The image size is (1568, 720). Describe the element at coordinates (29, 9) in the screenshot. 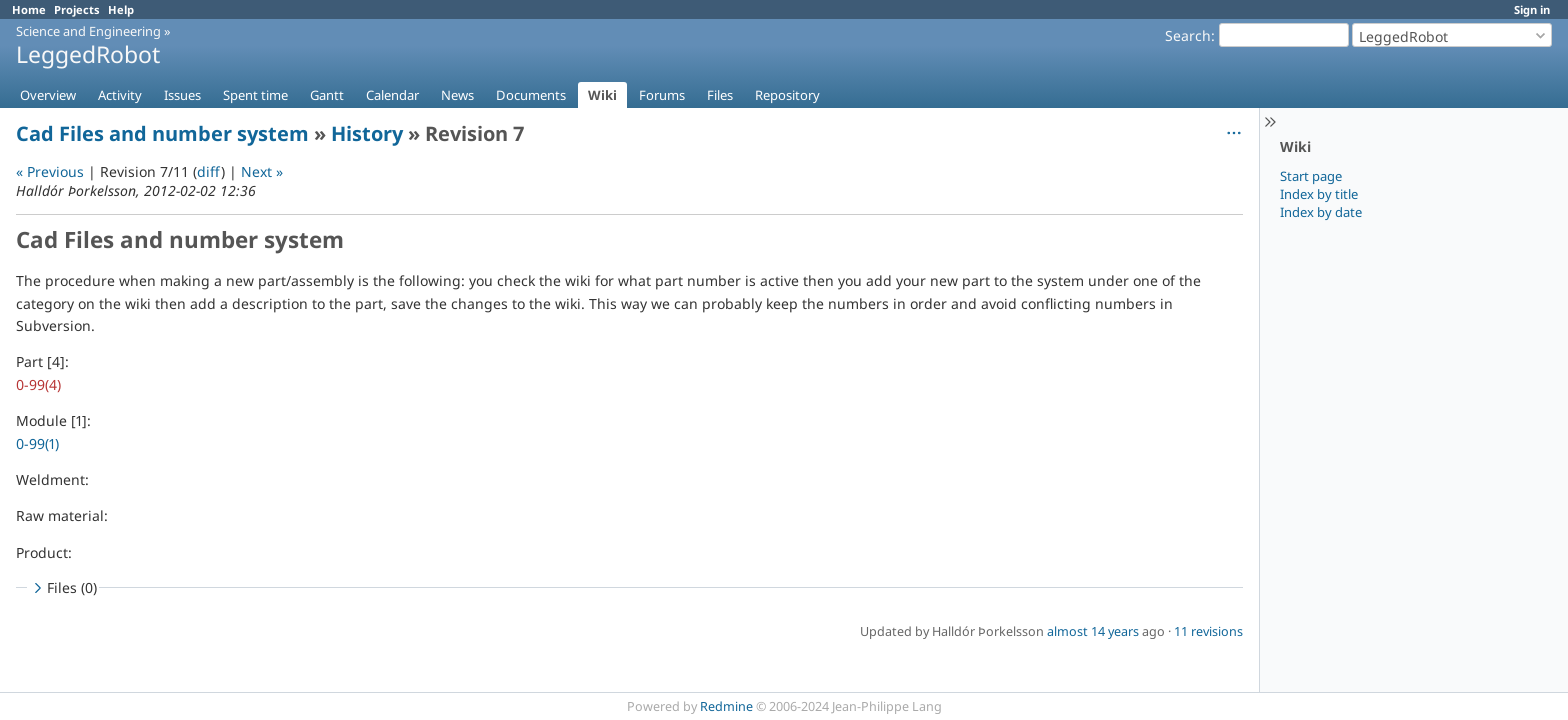

I see `Home` at that location.